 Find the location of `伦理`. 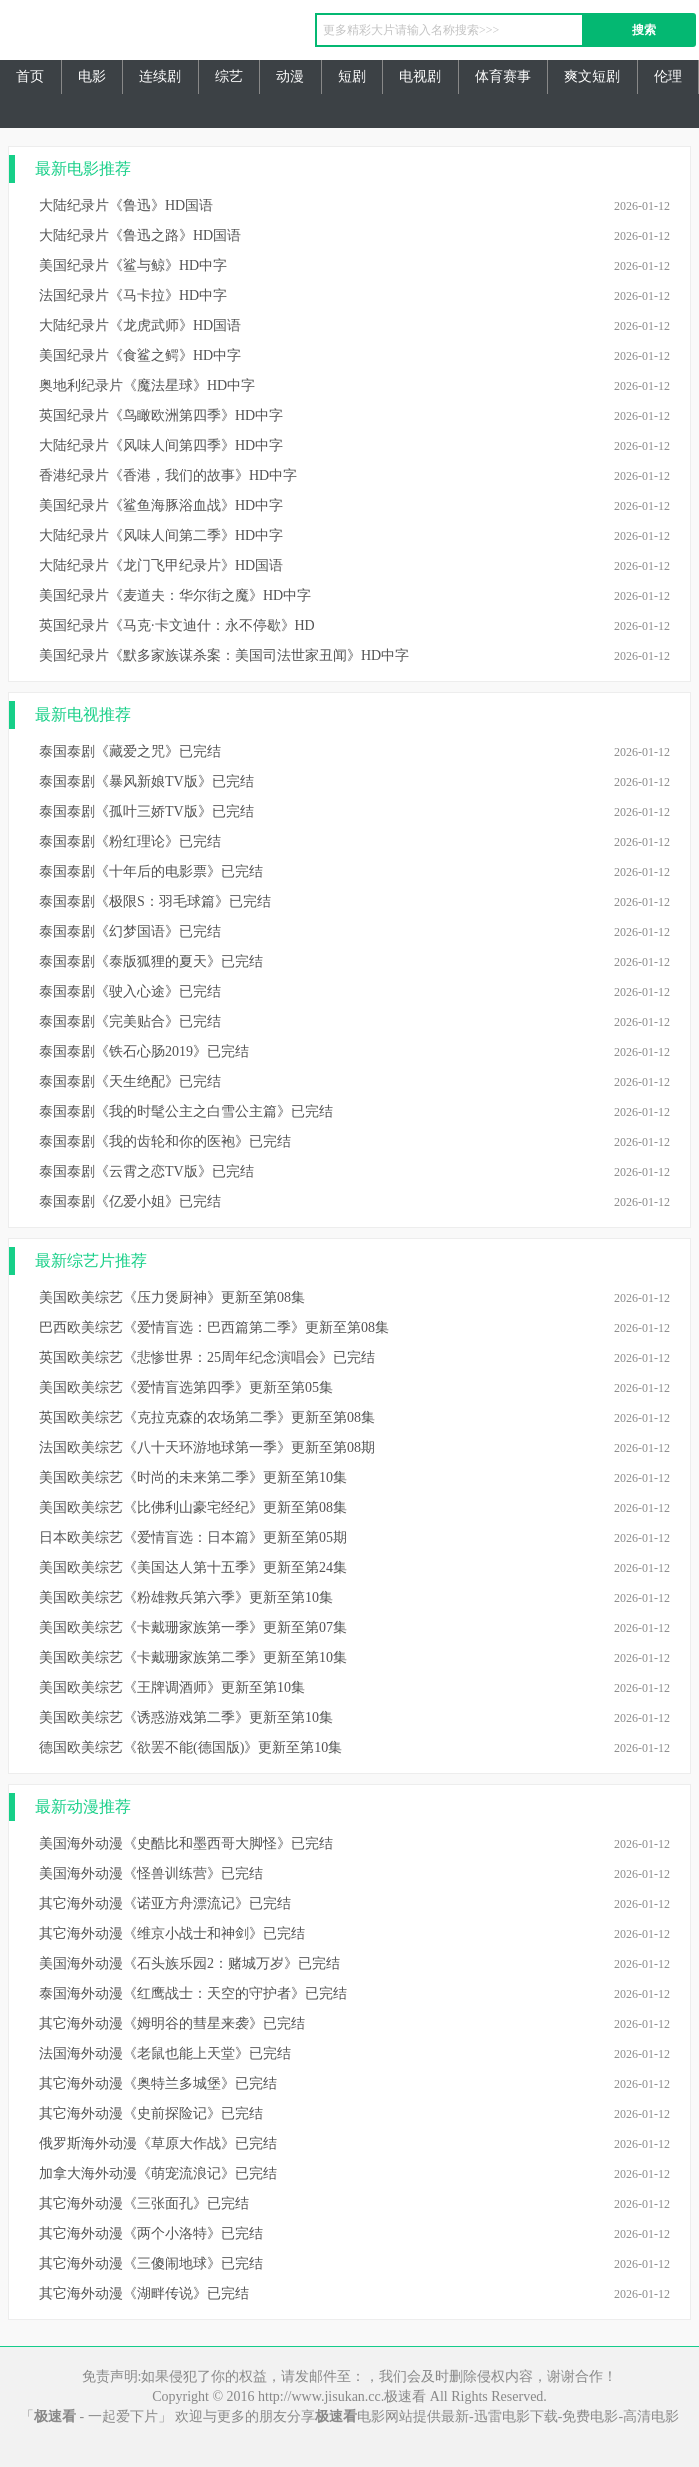

伦理 is located at coordinates (668, 76).